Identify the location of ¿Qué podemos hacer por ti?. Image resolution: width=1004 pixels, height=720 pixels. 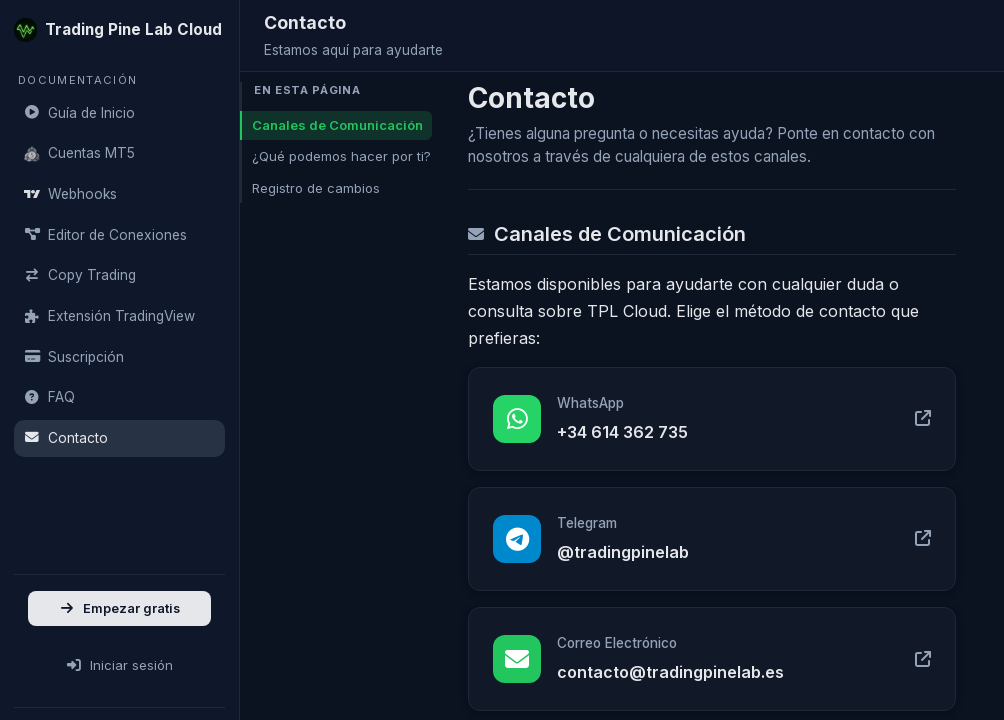
(341, 156).